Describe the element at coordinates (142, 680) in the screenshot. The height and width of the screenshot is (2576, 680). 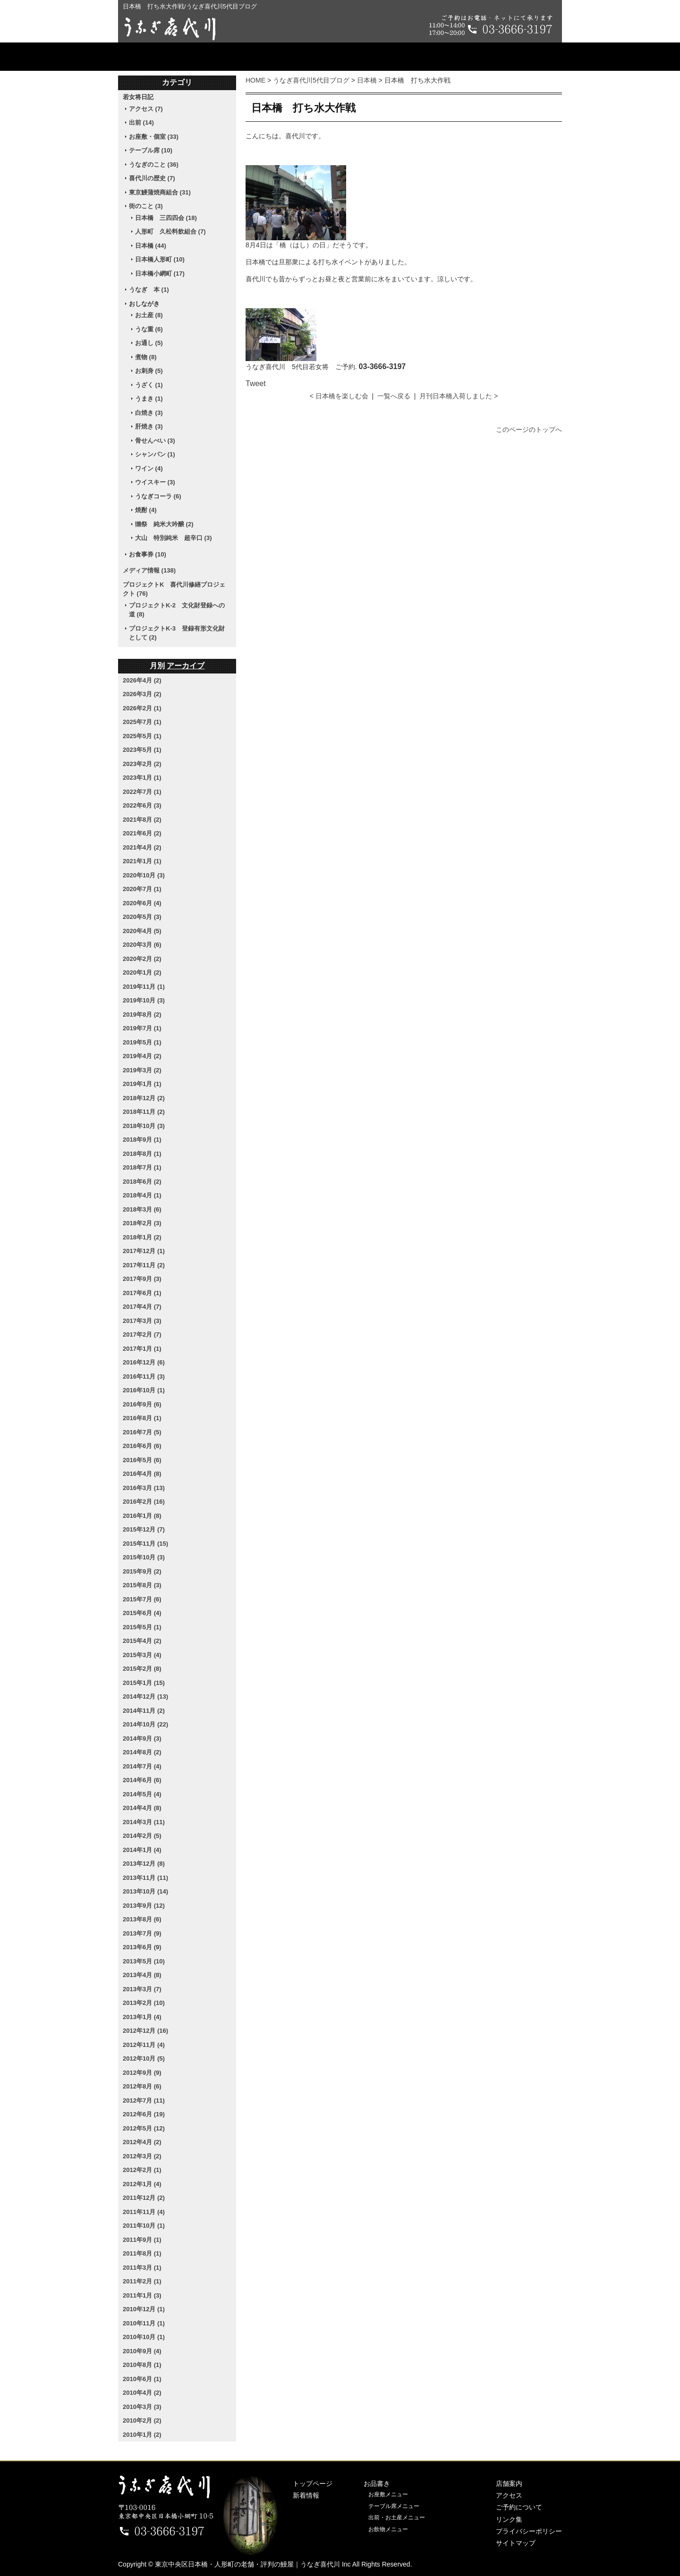
I see `2026年4月 (2)` at that location.